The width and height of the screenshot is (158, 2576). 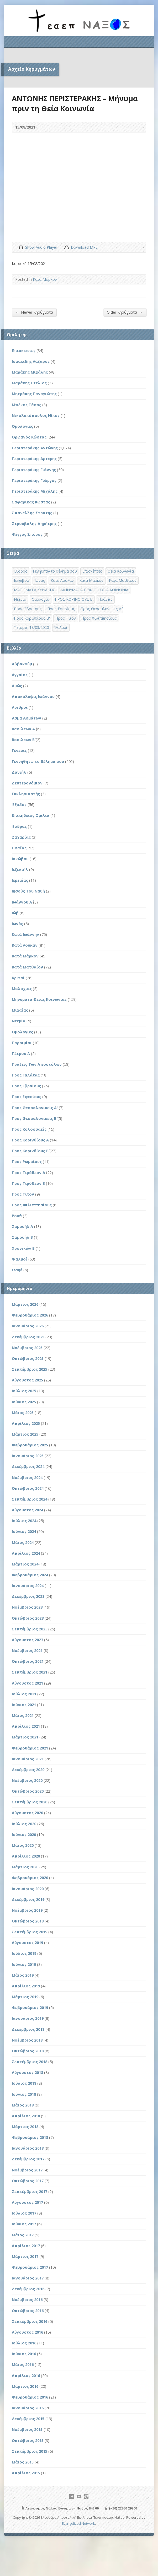 I want to click on Μάρτιος 2019, so click(x=25, y=1996).